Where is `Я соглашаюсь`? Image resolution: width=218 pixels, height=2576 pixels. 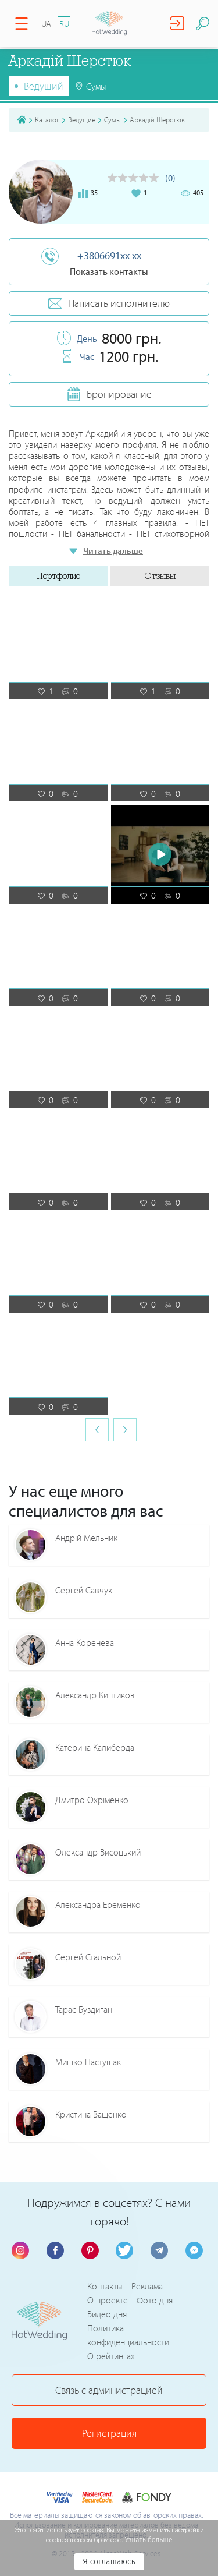 Я соглашаюсь is located at coordinates (109, 2562).